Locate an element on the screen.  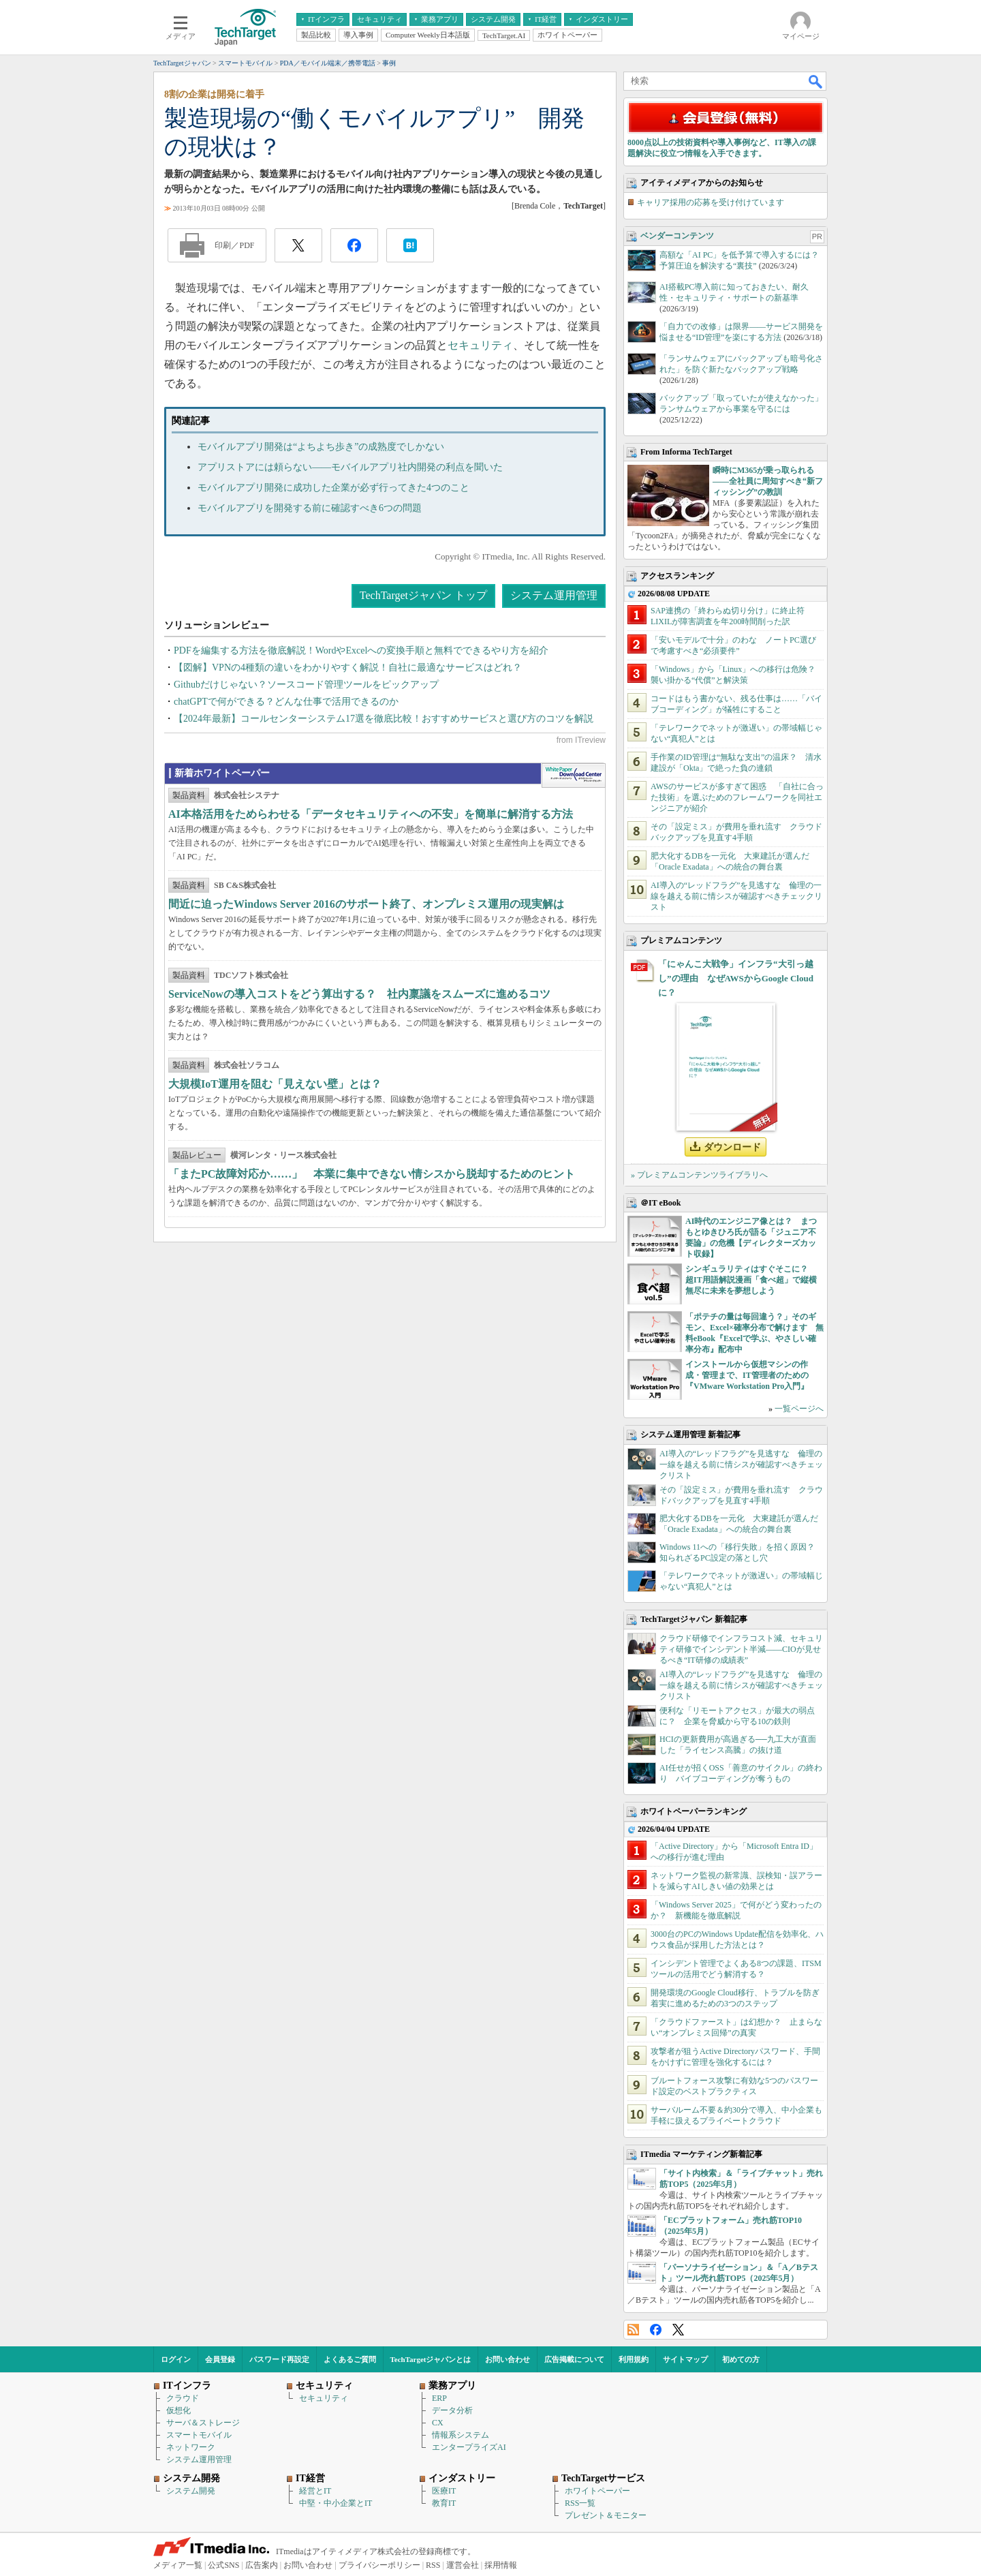
スマートモバイル is located at coordinates (199, 2435).